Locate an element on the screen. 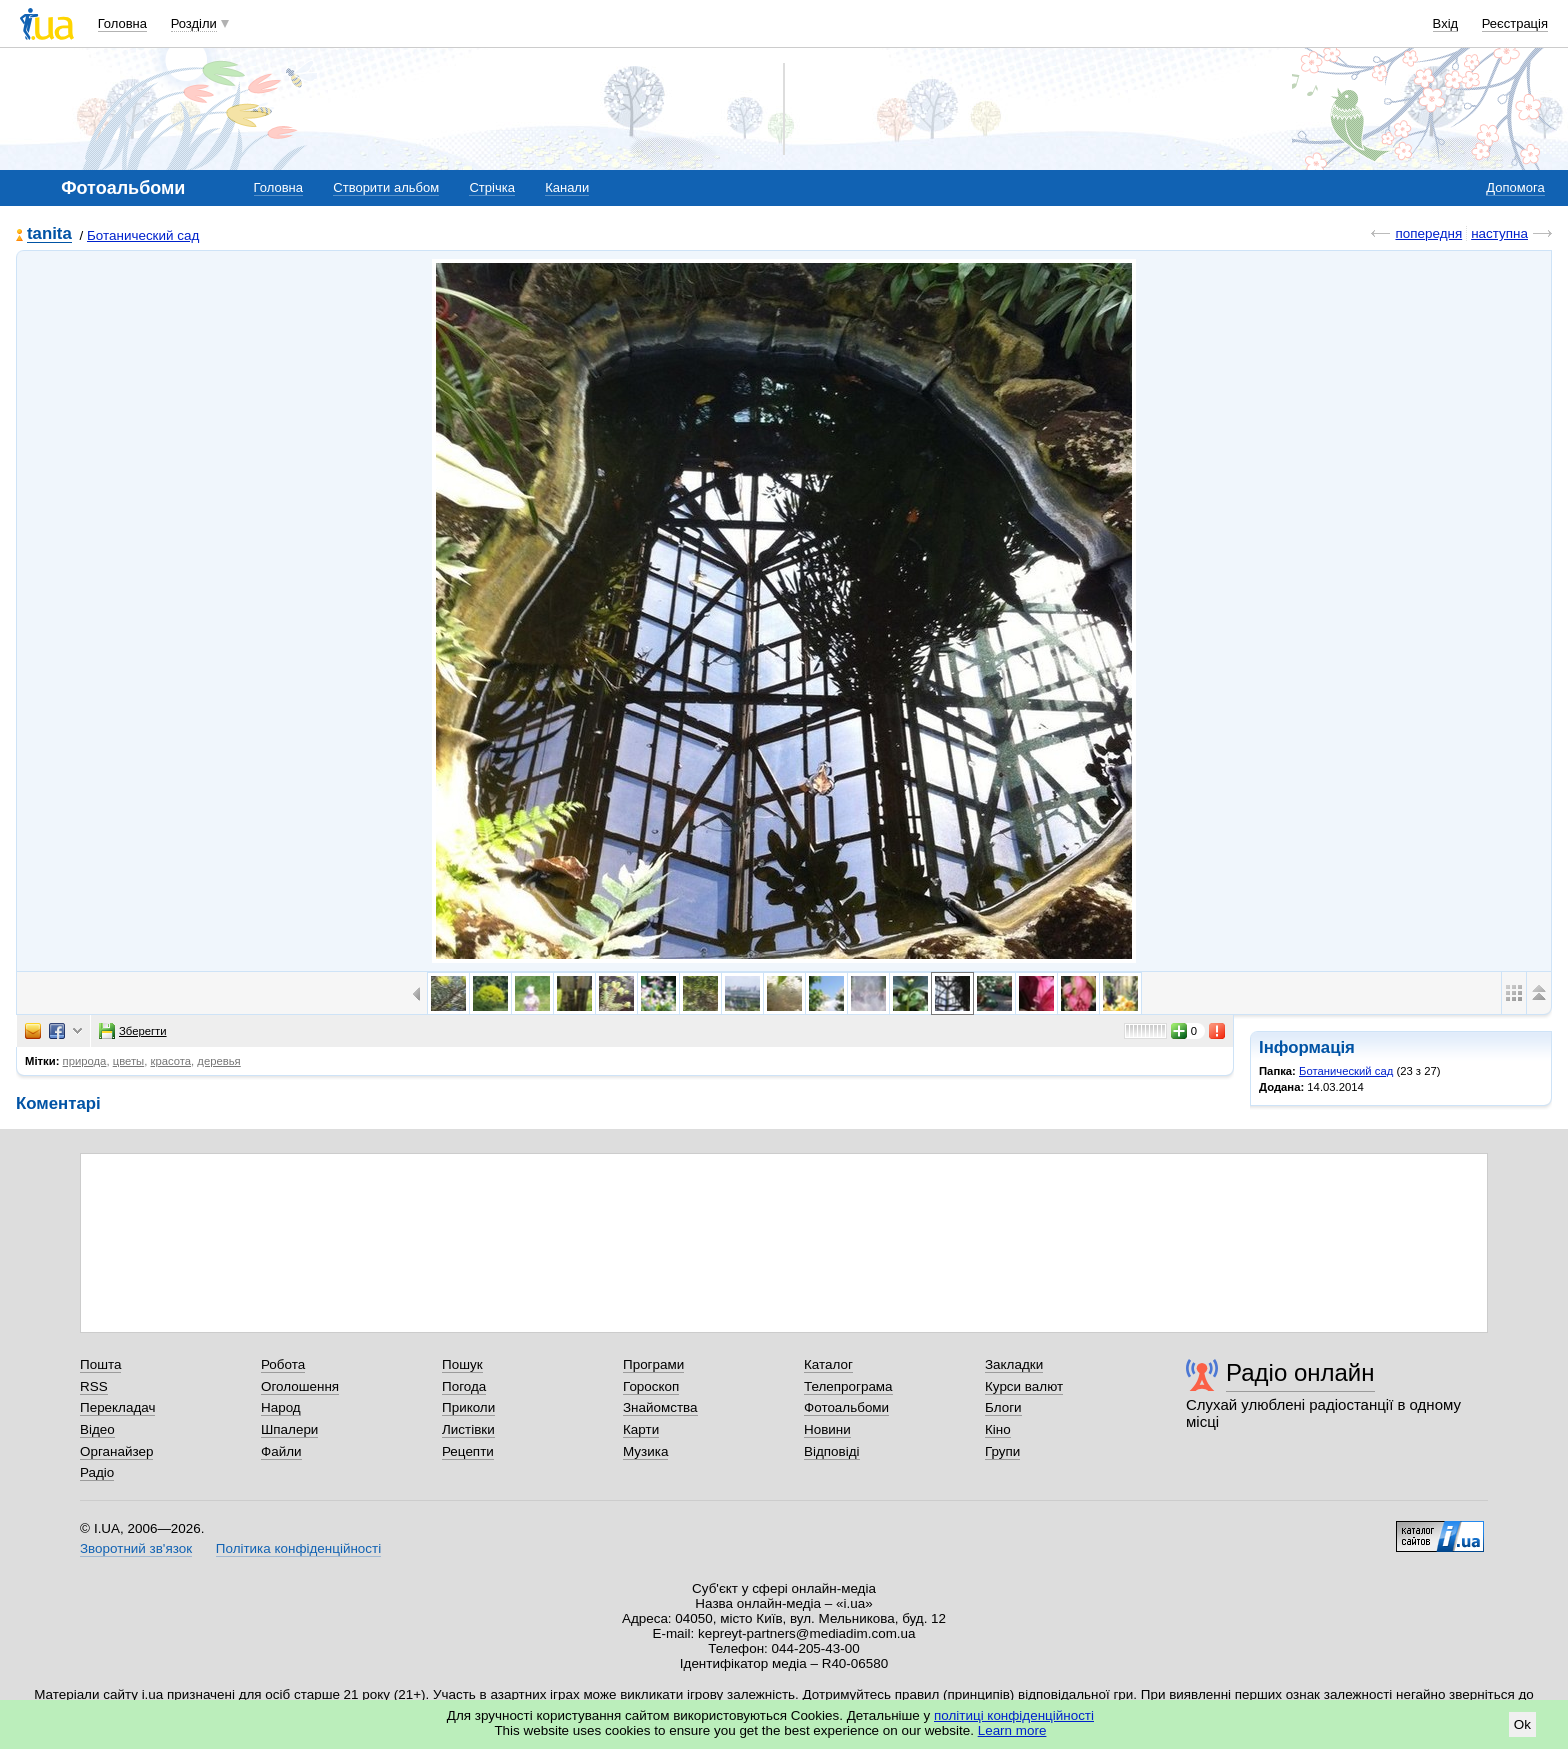 This screenshot has height=1749, width=1568. Вхід is located at coordinates (1446, 23).